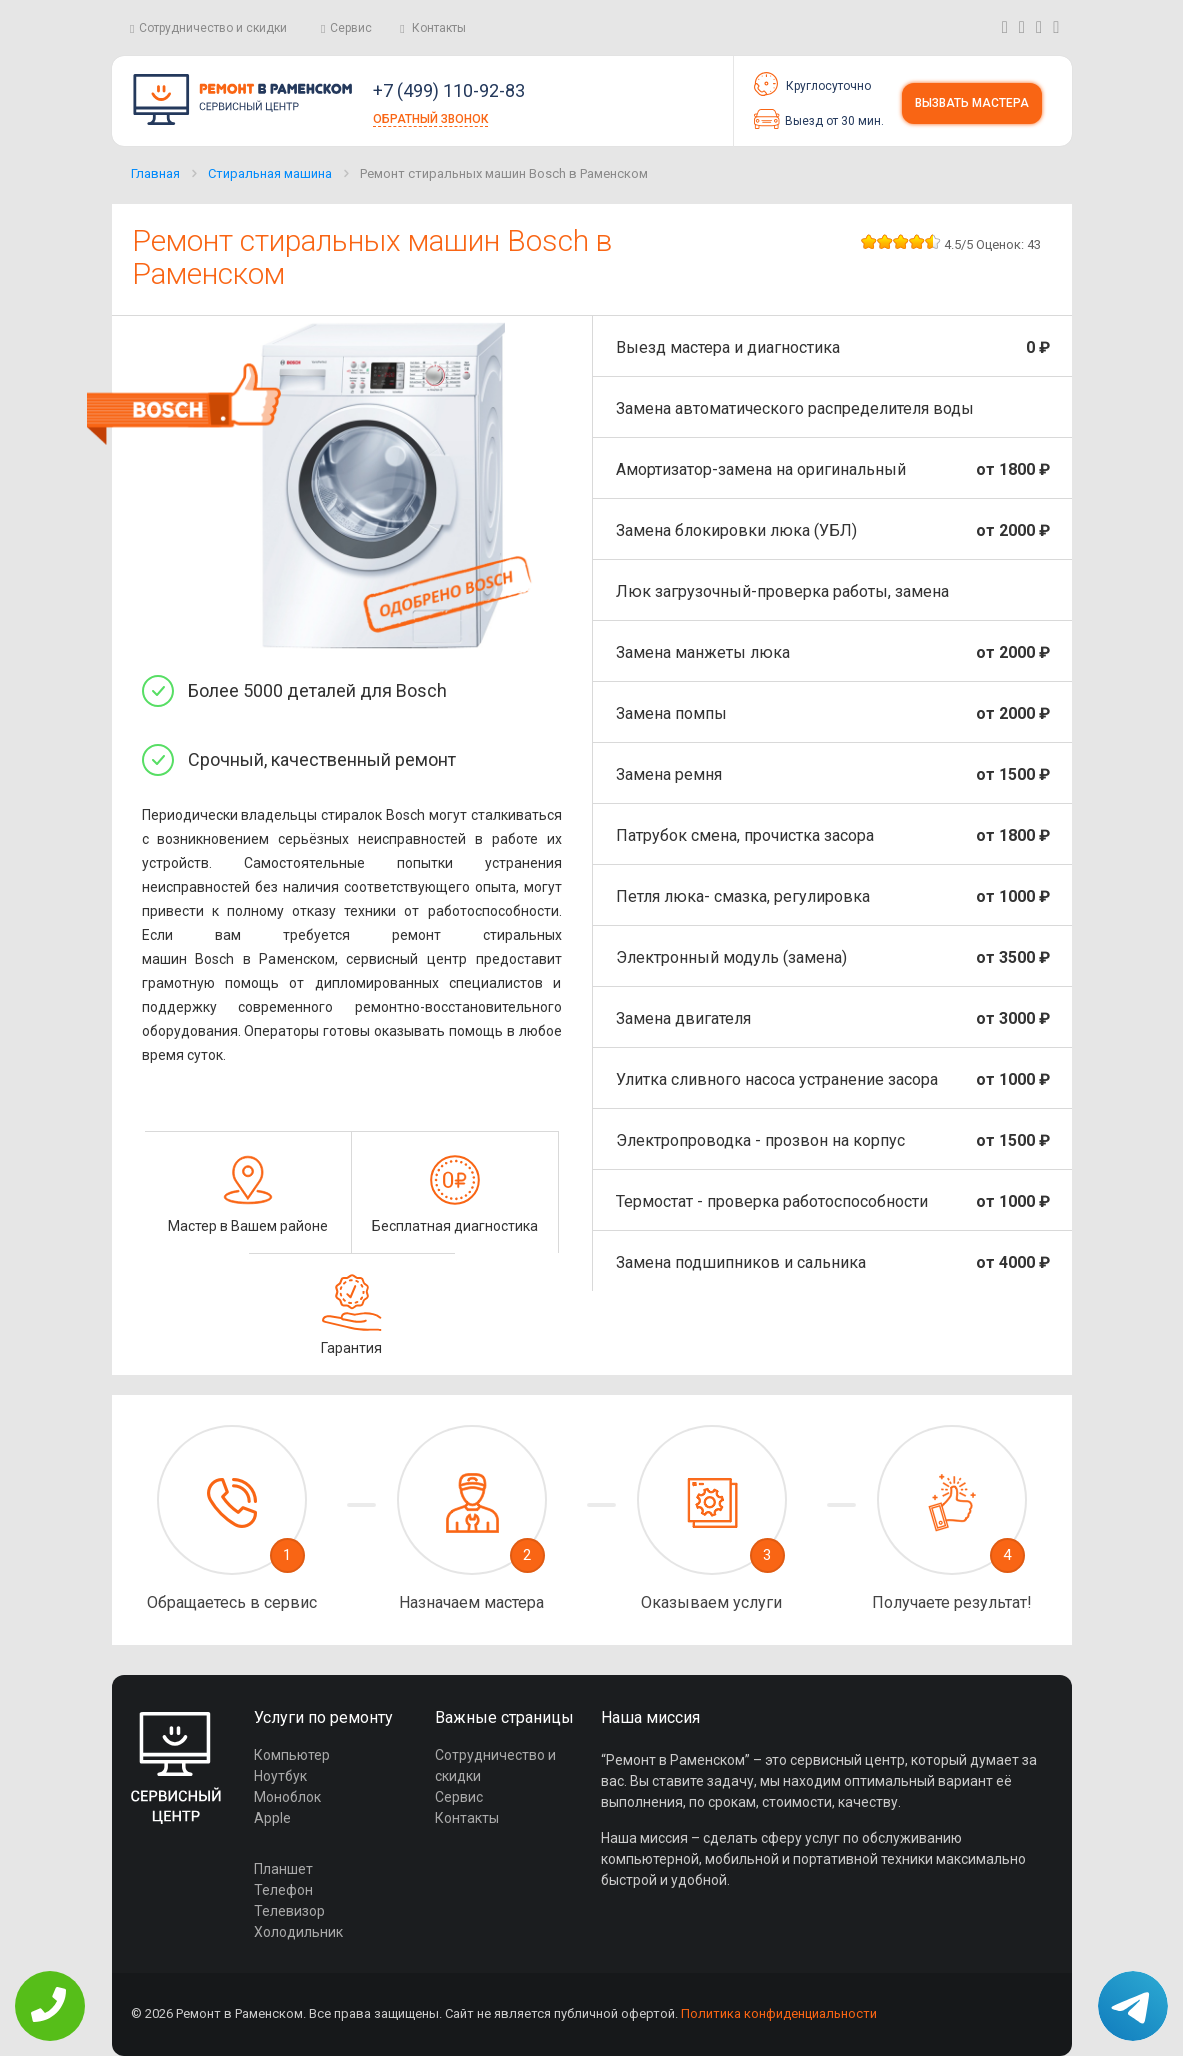 The width and height of the screenshot is (1183, 2056). What do you see at coordinates (298, 1932) in the screenshot?
I see `Холодильник` at bounding box center [298, 1932].